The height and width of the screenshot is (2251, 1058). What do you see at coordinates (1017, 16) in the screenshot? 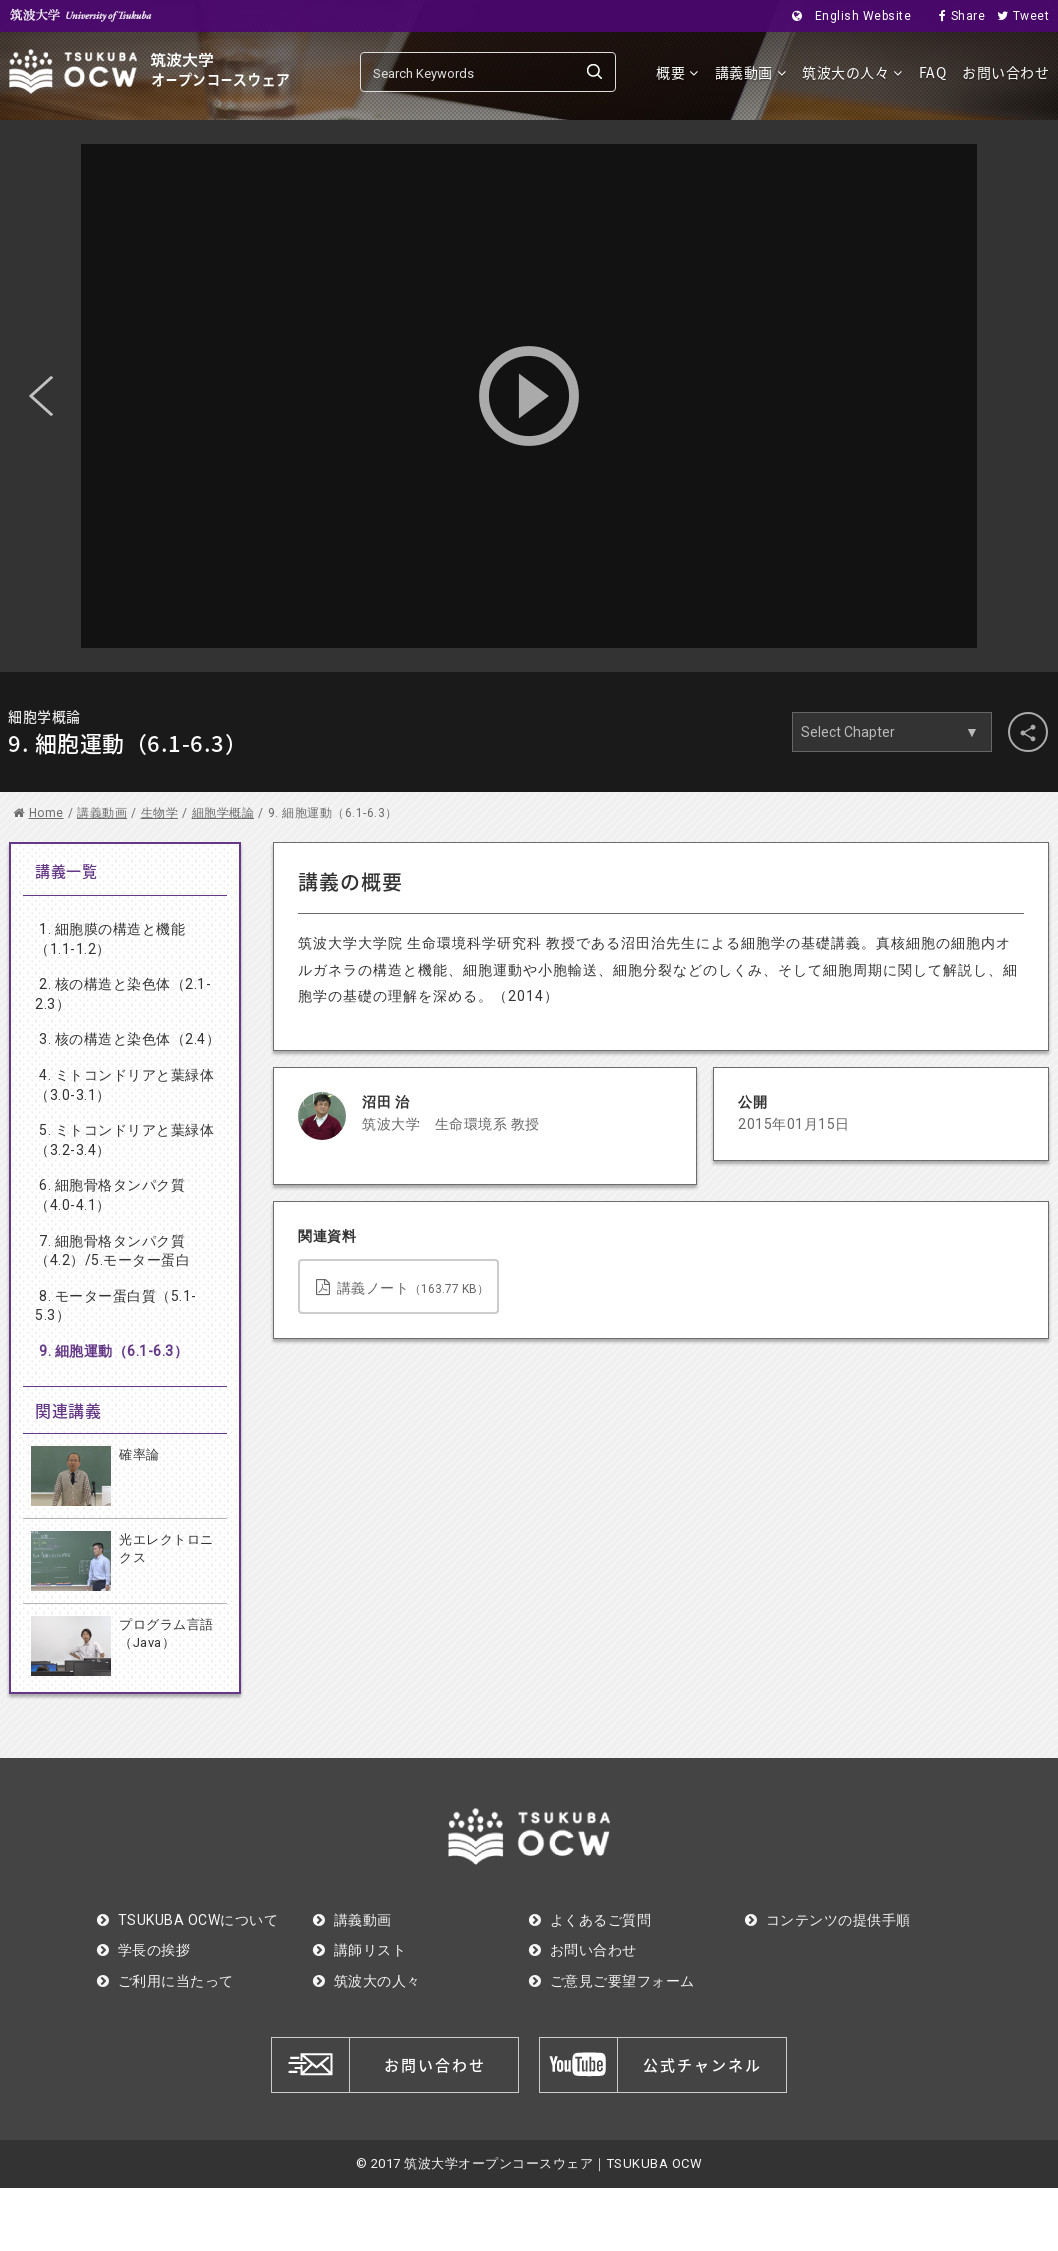
I see `Tweet` at bounding box center [1017, 16].